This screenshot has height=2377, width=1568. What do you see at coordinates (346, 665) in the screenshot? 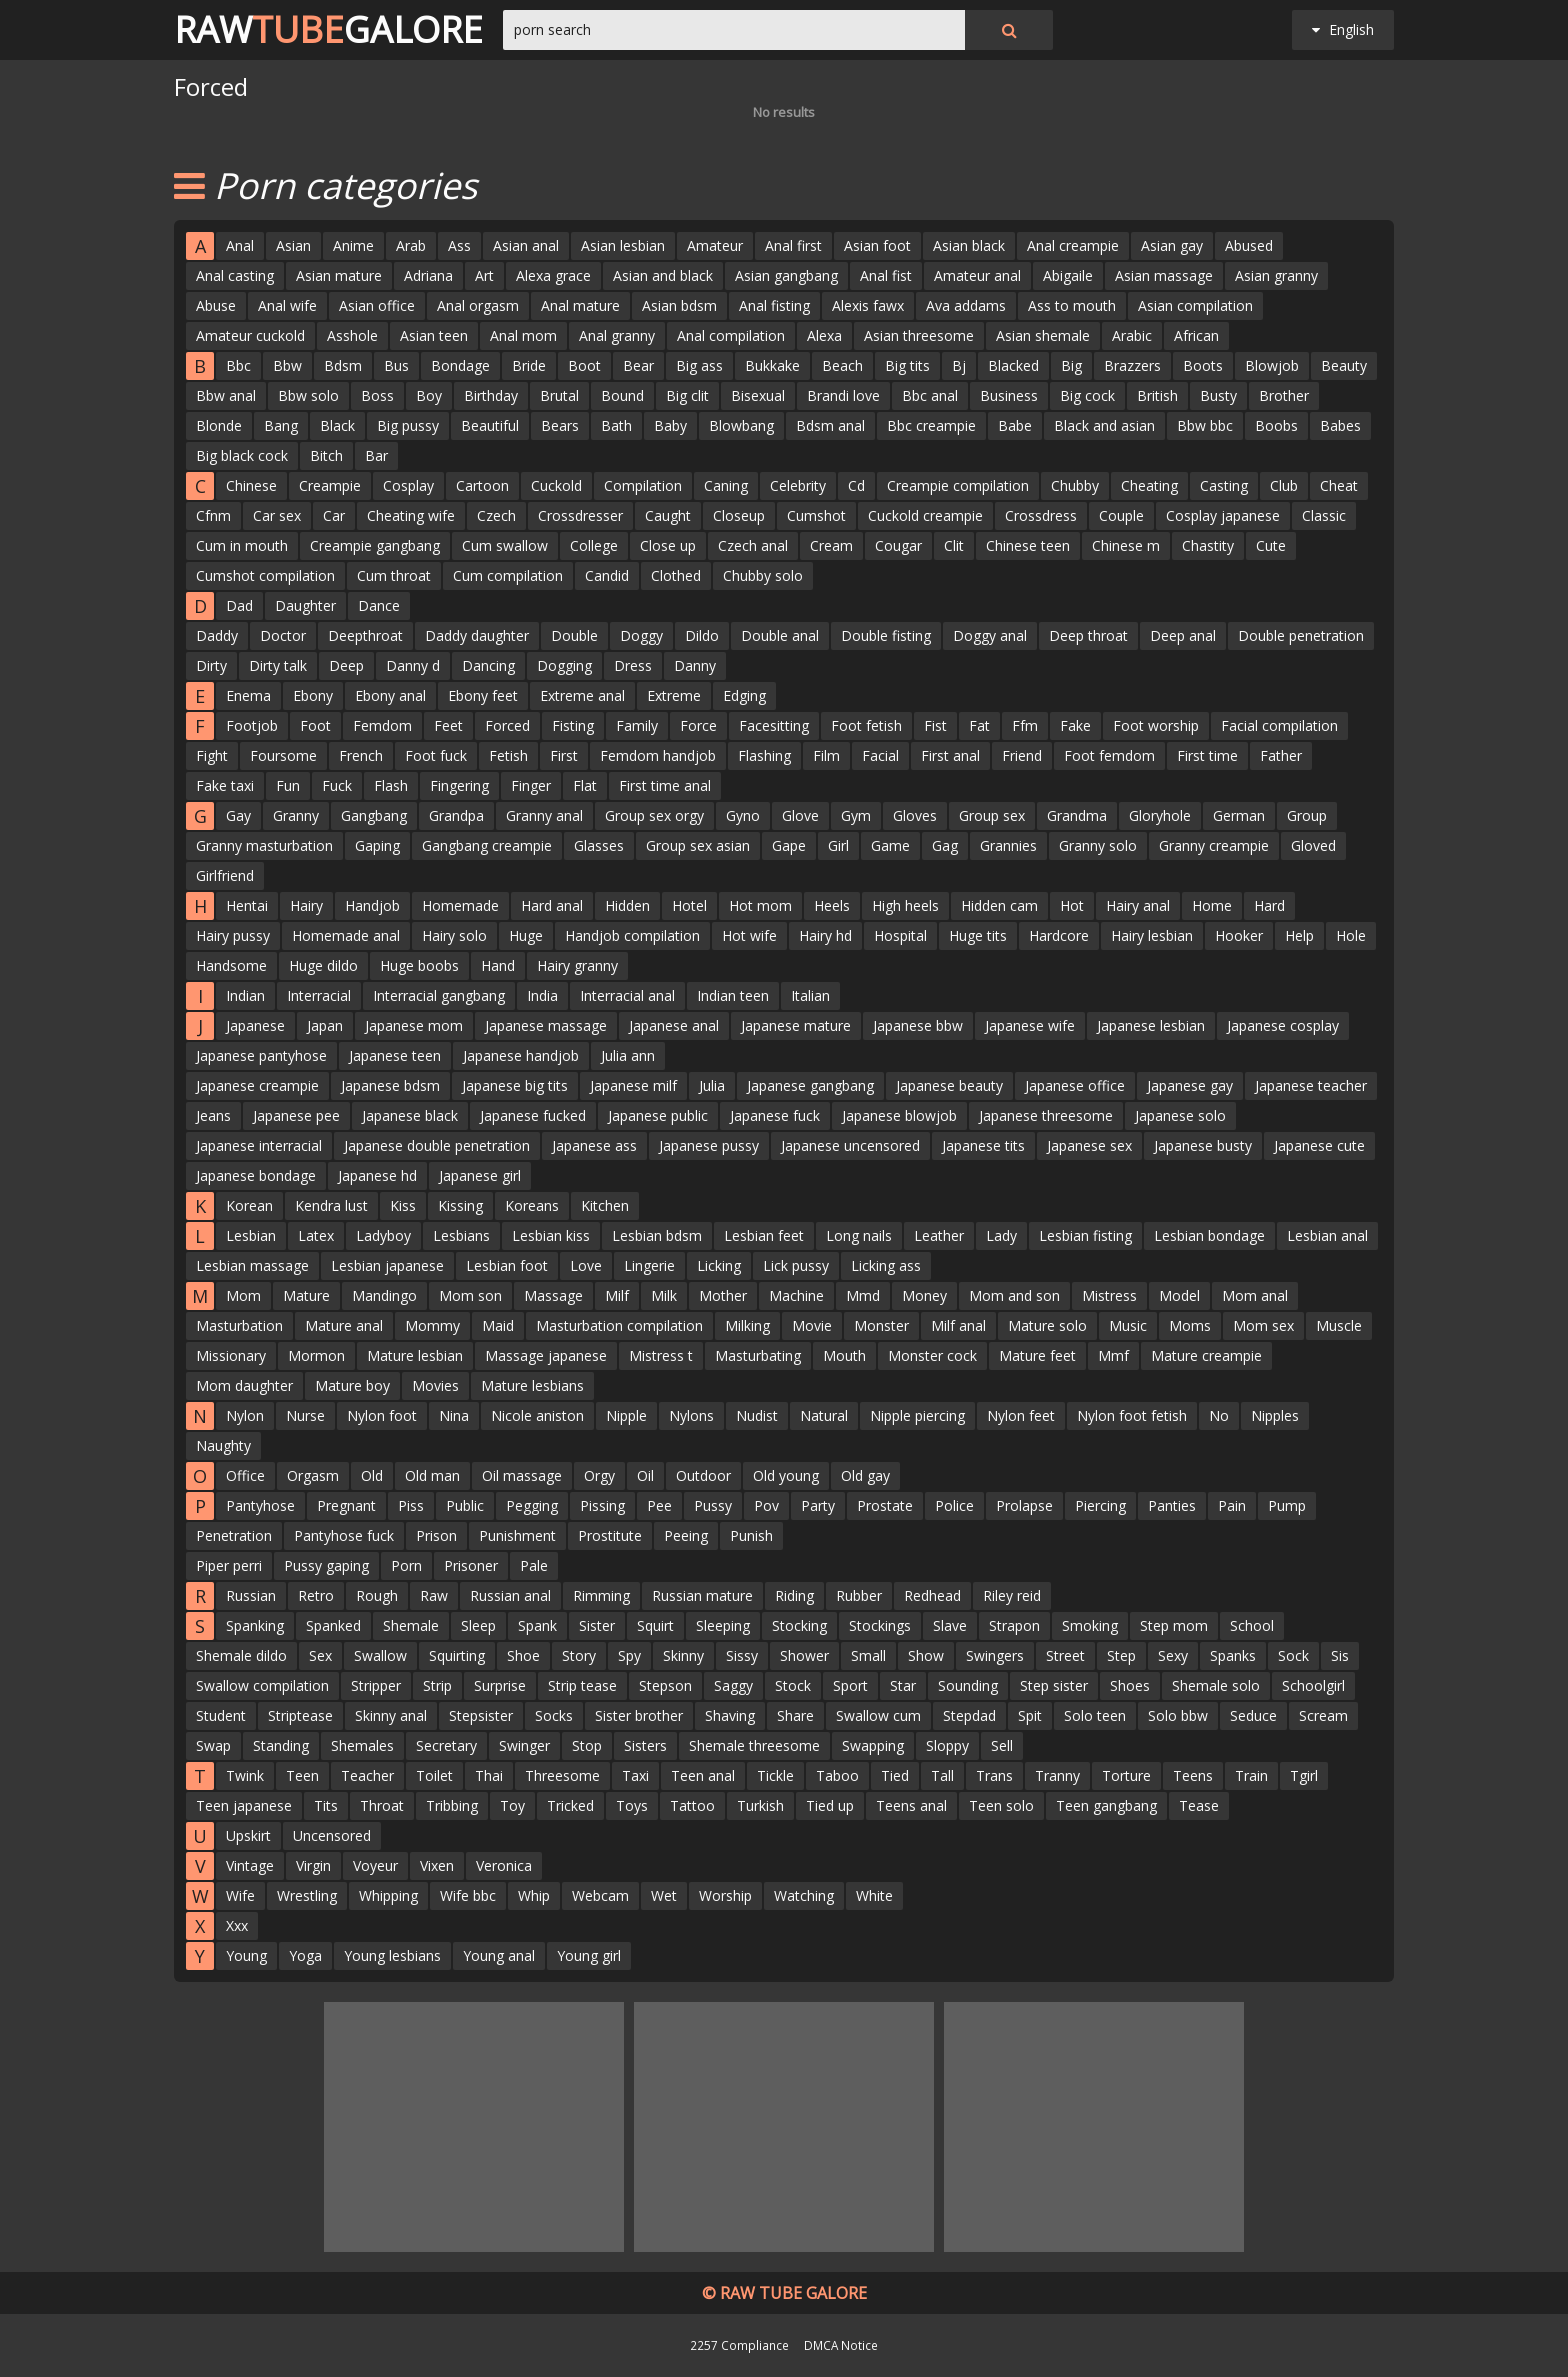
I see `Deep` at bounding box center [346, 665].